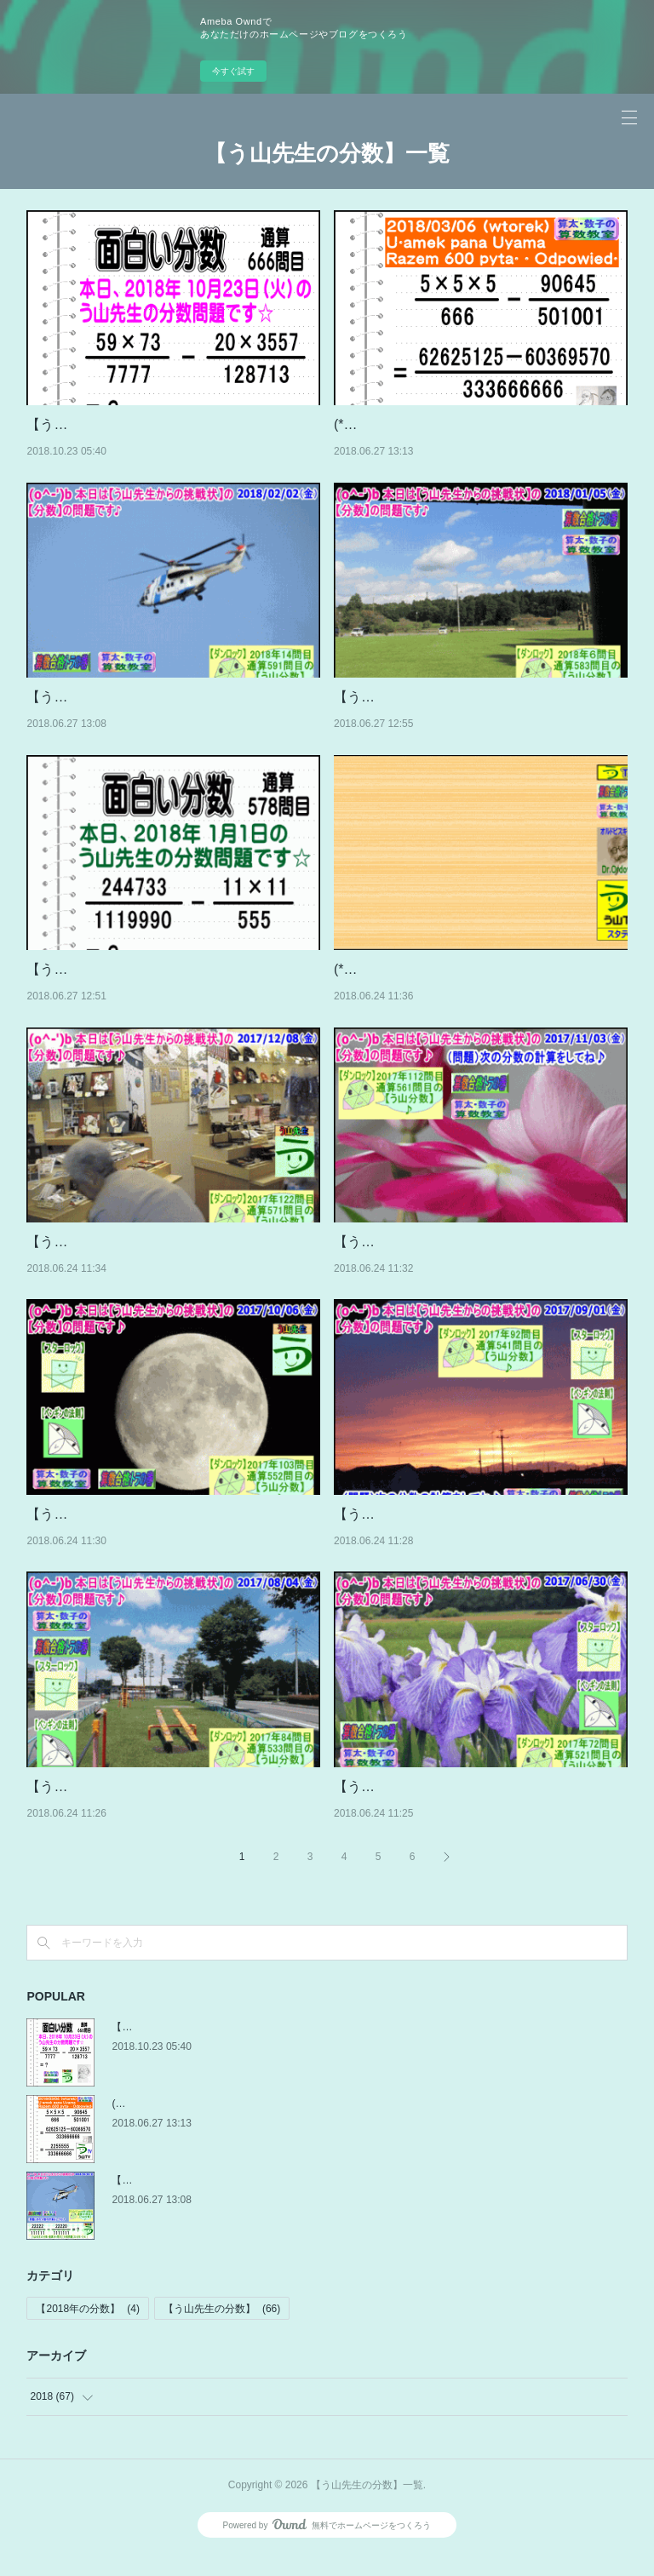 This screenshot has height=2576, width=654. I want to click on (*^ー^)ノ【う山先生の分数】2017年～2013年, so click(473, 991).